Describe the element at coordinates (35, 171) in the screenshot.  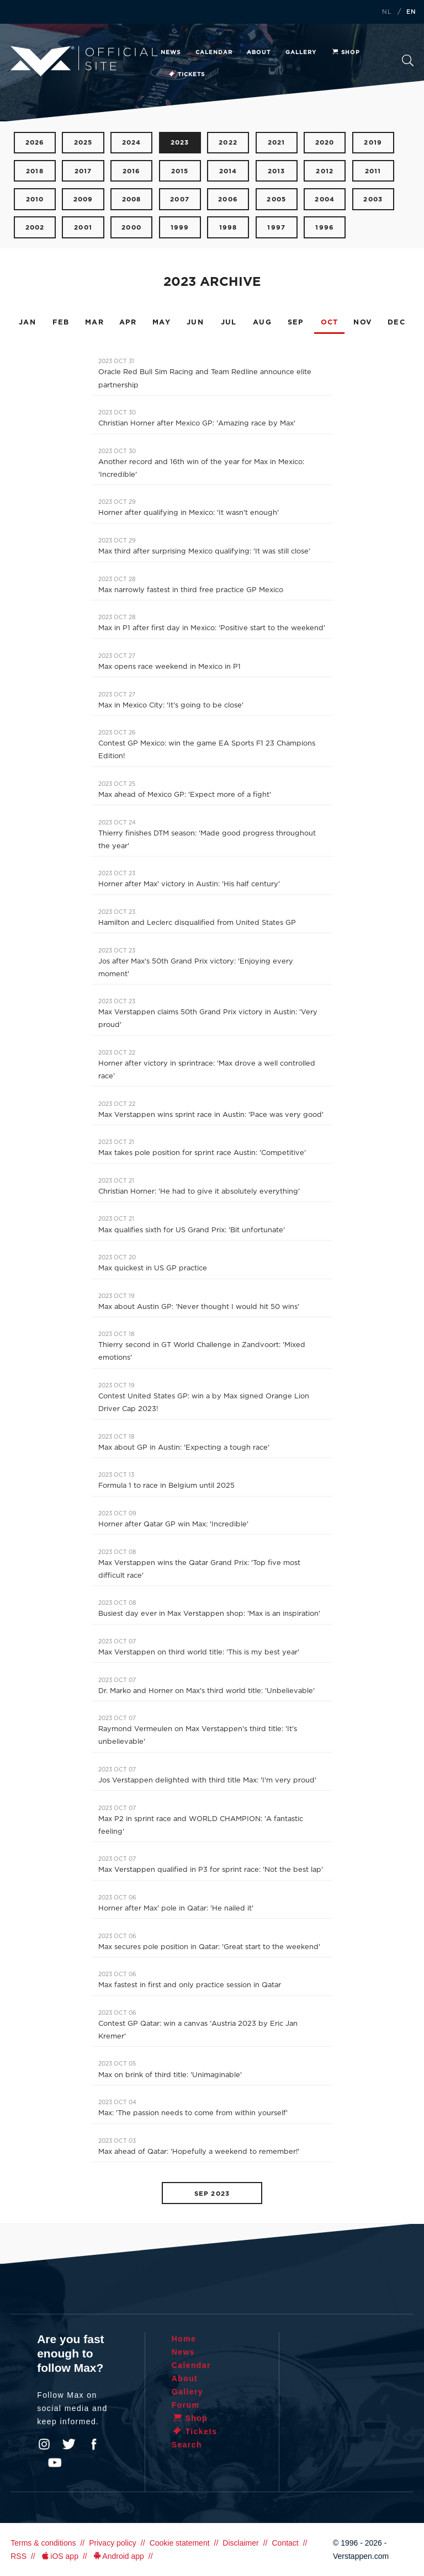
I see `2018` at that location.